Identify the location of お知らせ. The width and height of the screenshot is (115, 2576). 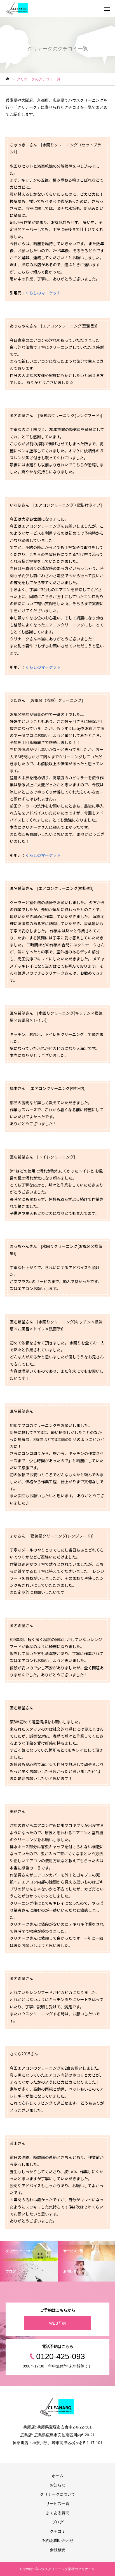
(57, 2485).